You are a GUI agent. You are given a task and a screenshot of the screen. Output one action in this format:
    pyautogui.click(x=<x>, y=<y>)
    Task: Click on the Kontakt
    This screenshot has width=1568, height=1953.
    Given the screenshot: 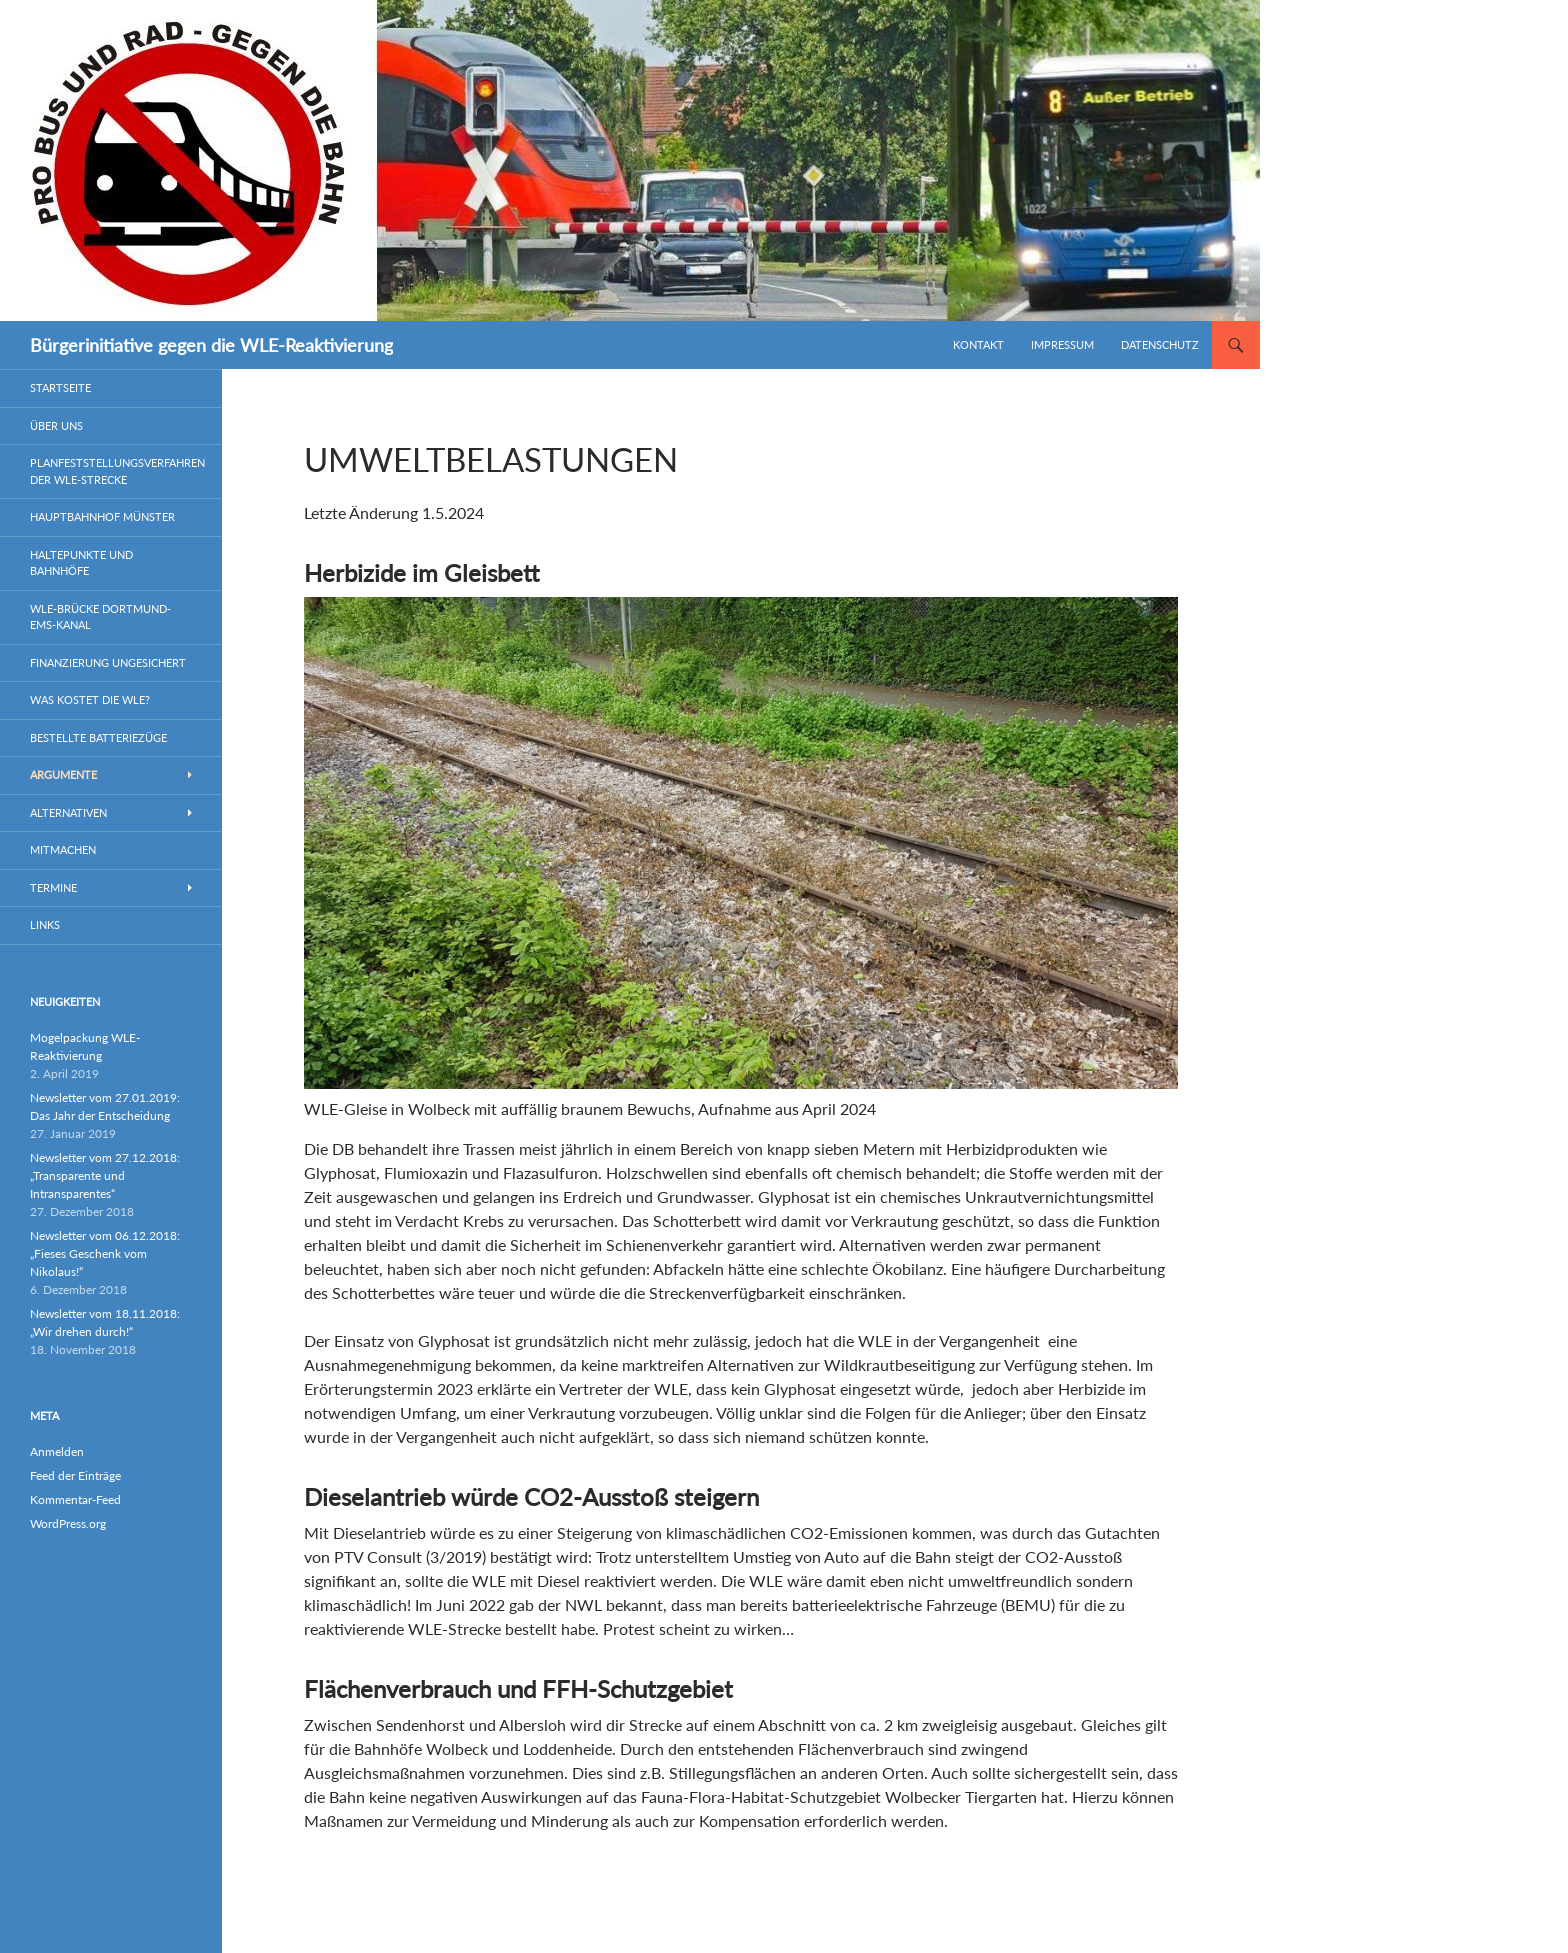 What is the action you would take?
    pyautogui.click(x=978, y=344)
    